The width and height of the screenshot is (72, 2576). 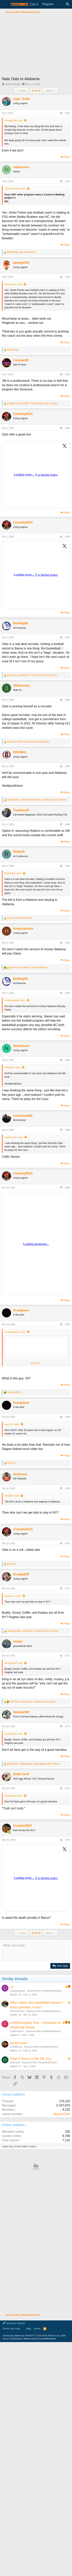 What do you see at coordinates (67, 1948) in the screenshot?
I see `#273` at bounding box center [67, 1948].